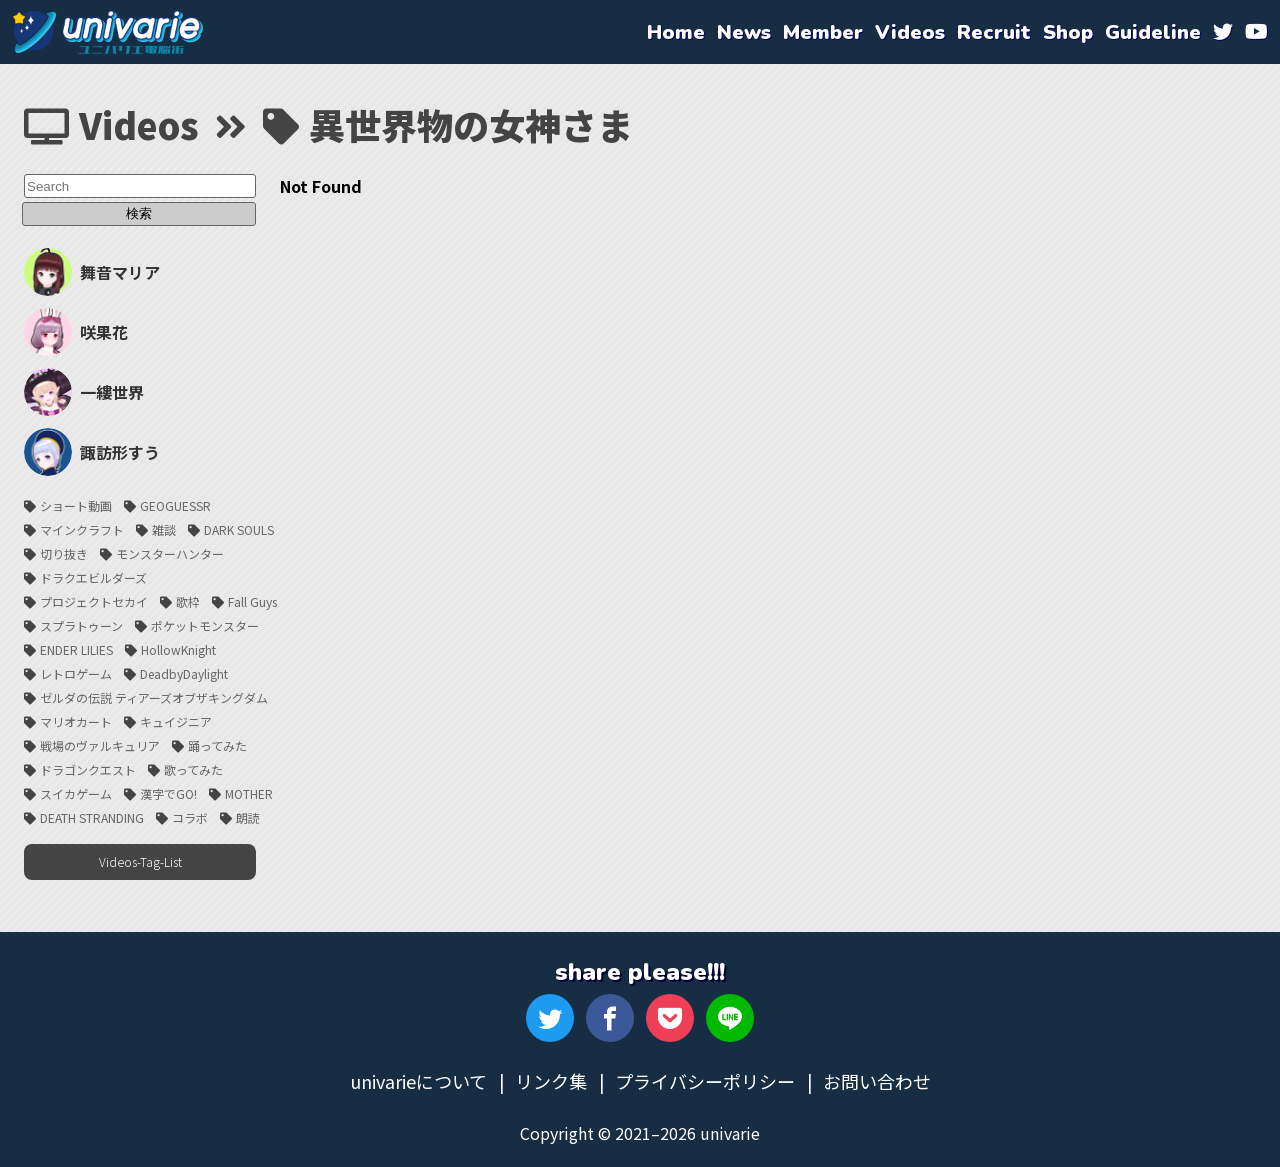 Image resolution: width=1280 pixels, height=1167 pixels. I want to click on 諏訪形すう, so click(92, 450).